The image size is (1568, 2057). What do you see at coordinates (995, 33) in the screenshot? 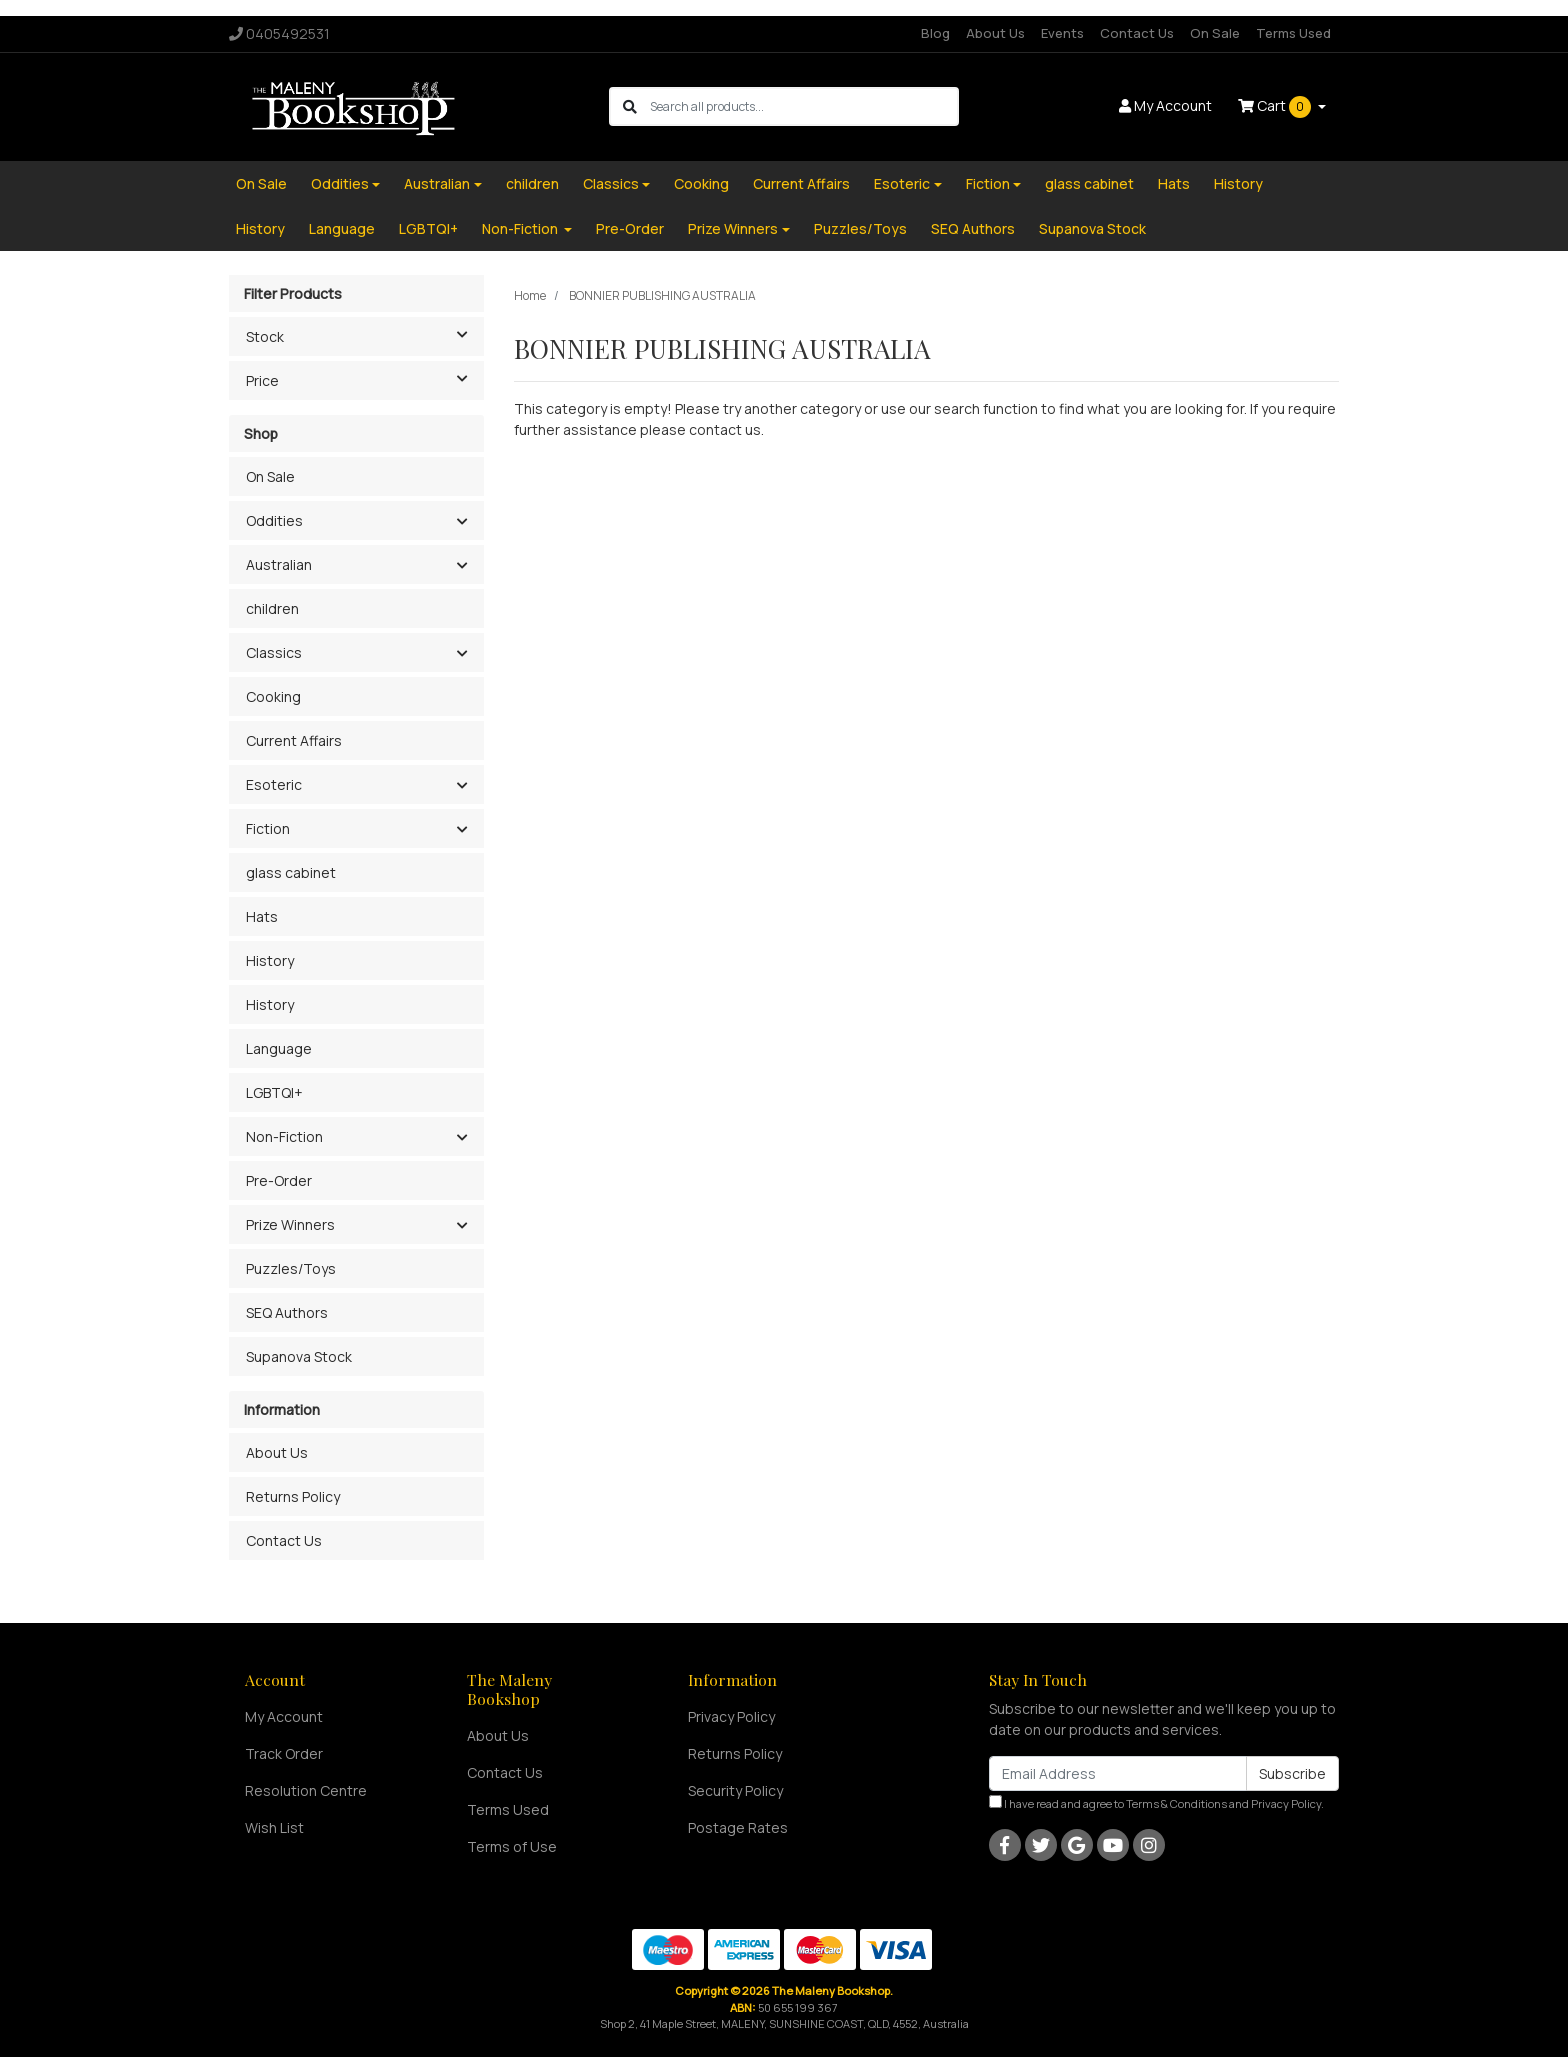
I see `About Us` at bounding box center [995, 33].